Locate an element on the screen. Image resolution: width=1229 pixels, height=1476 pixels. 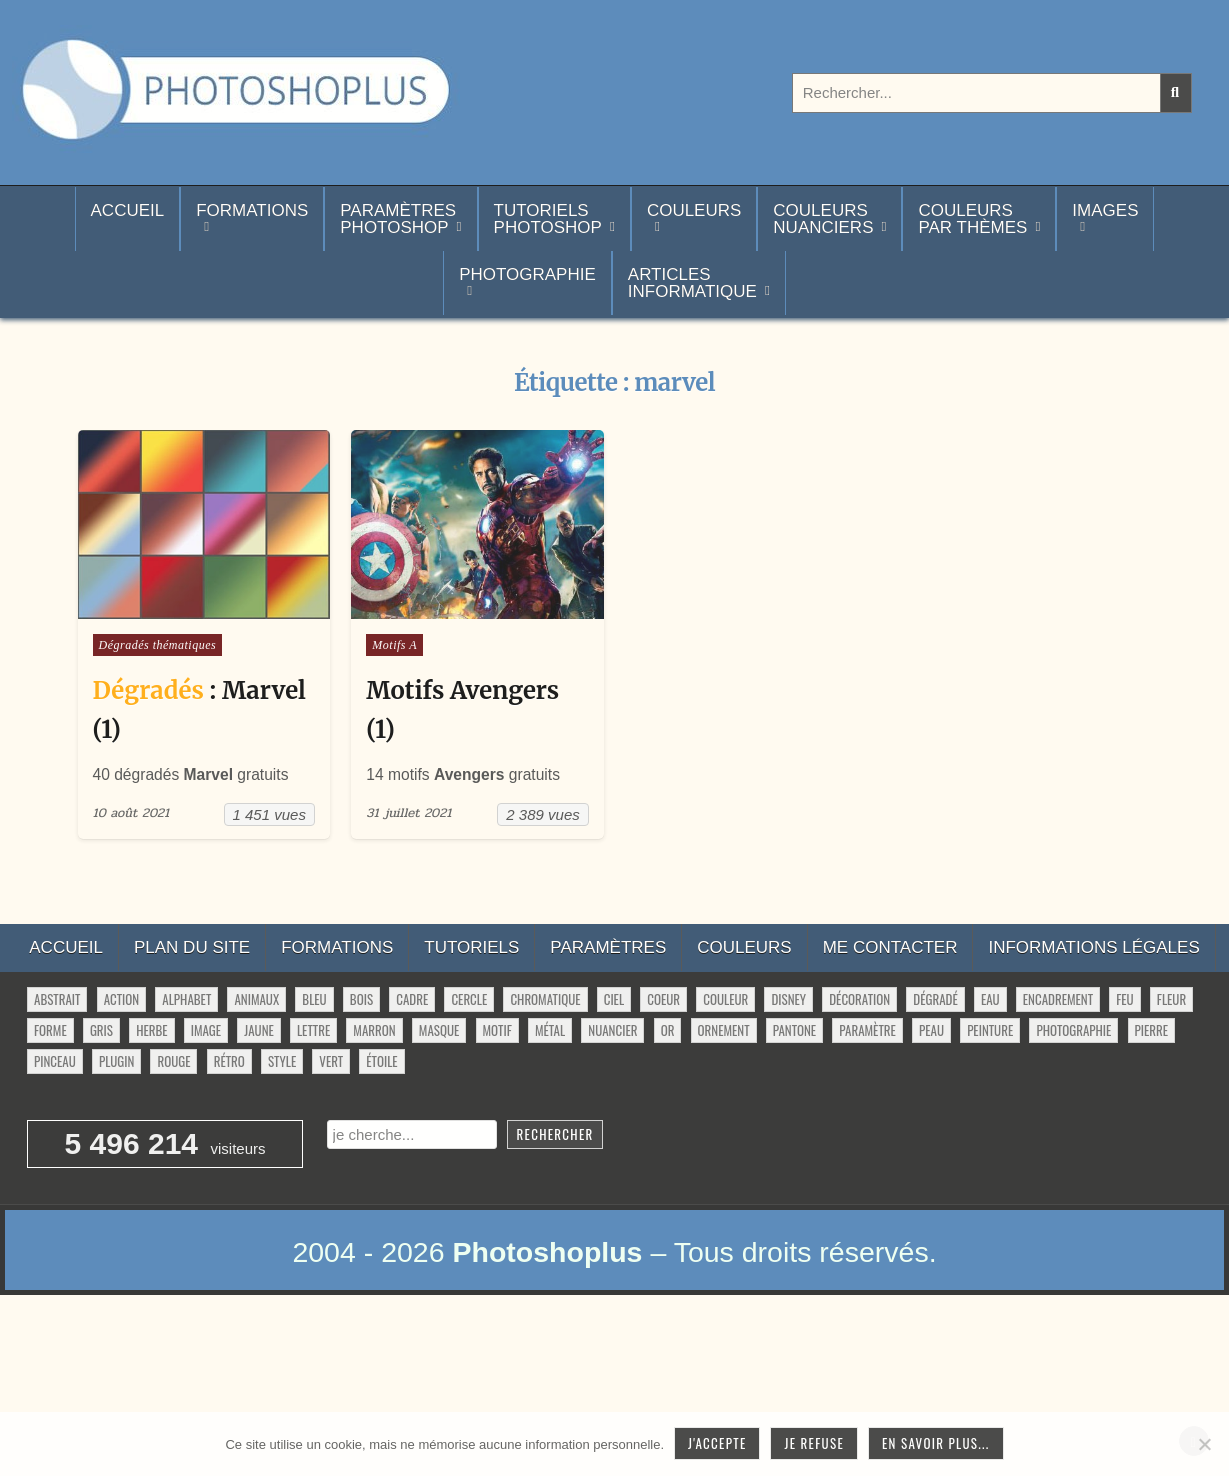
gris [gris (47 éléments)] is located at coordinates (101, 1030).